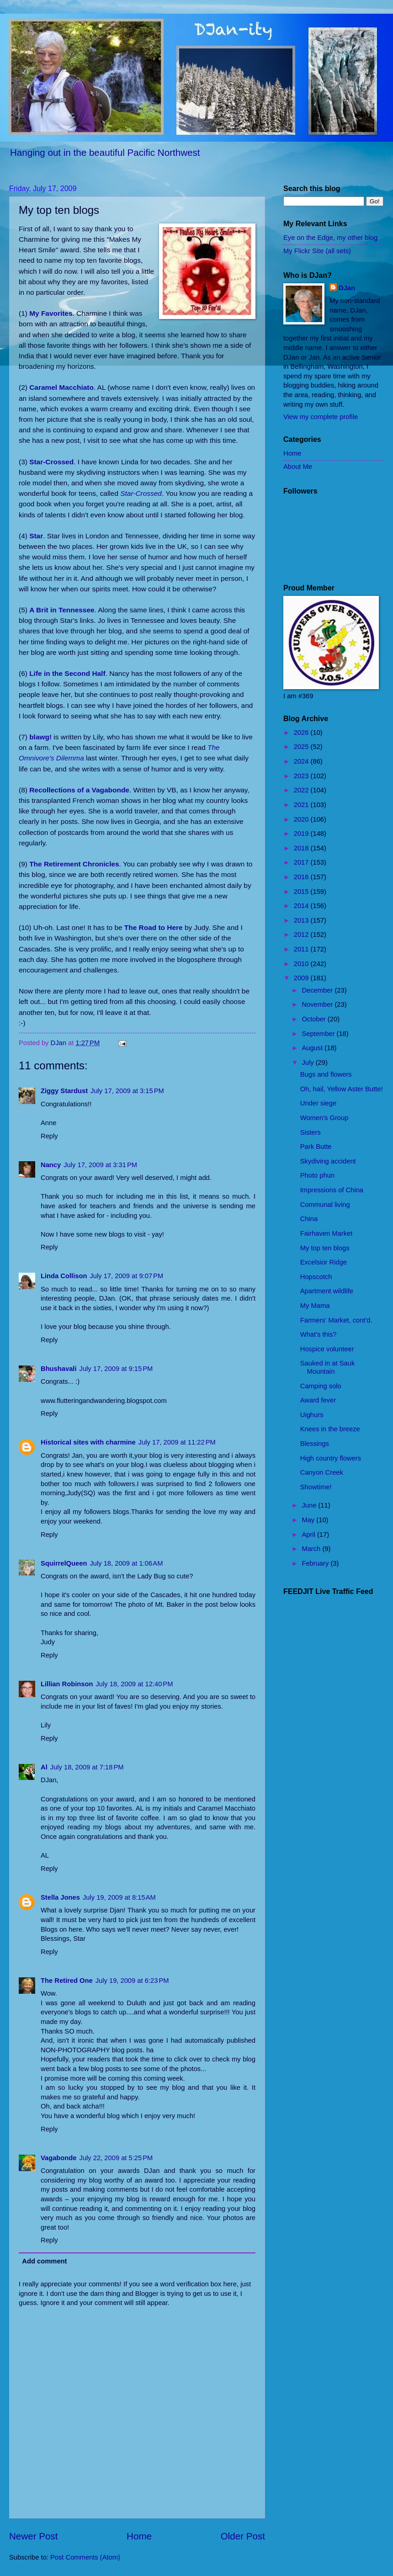 This screenshot has height=2576, width=393. What do you see at coordinates (302, 978) in the screenshot?
I see `2009` at bounding box center [302, 978].